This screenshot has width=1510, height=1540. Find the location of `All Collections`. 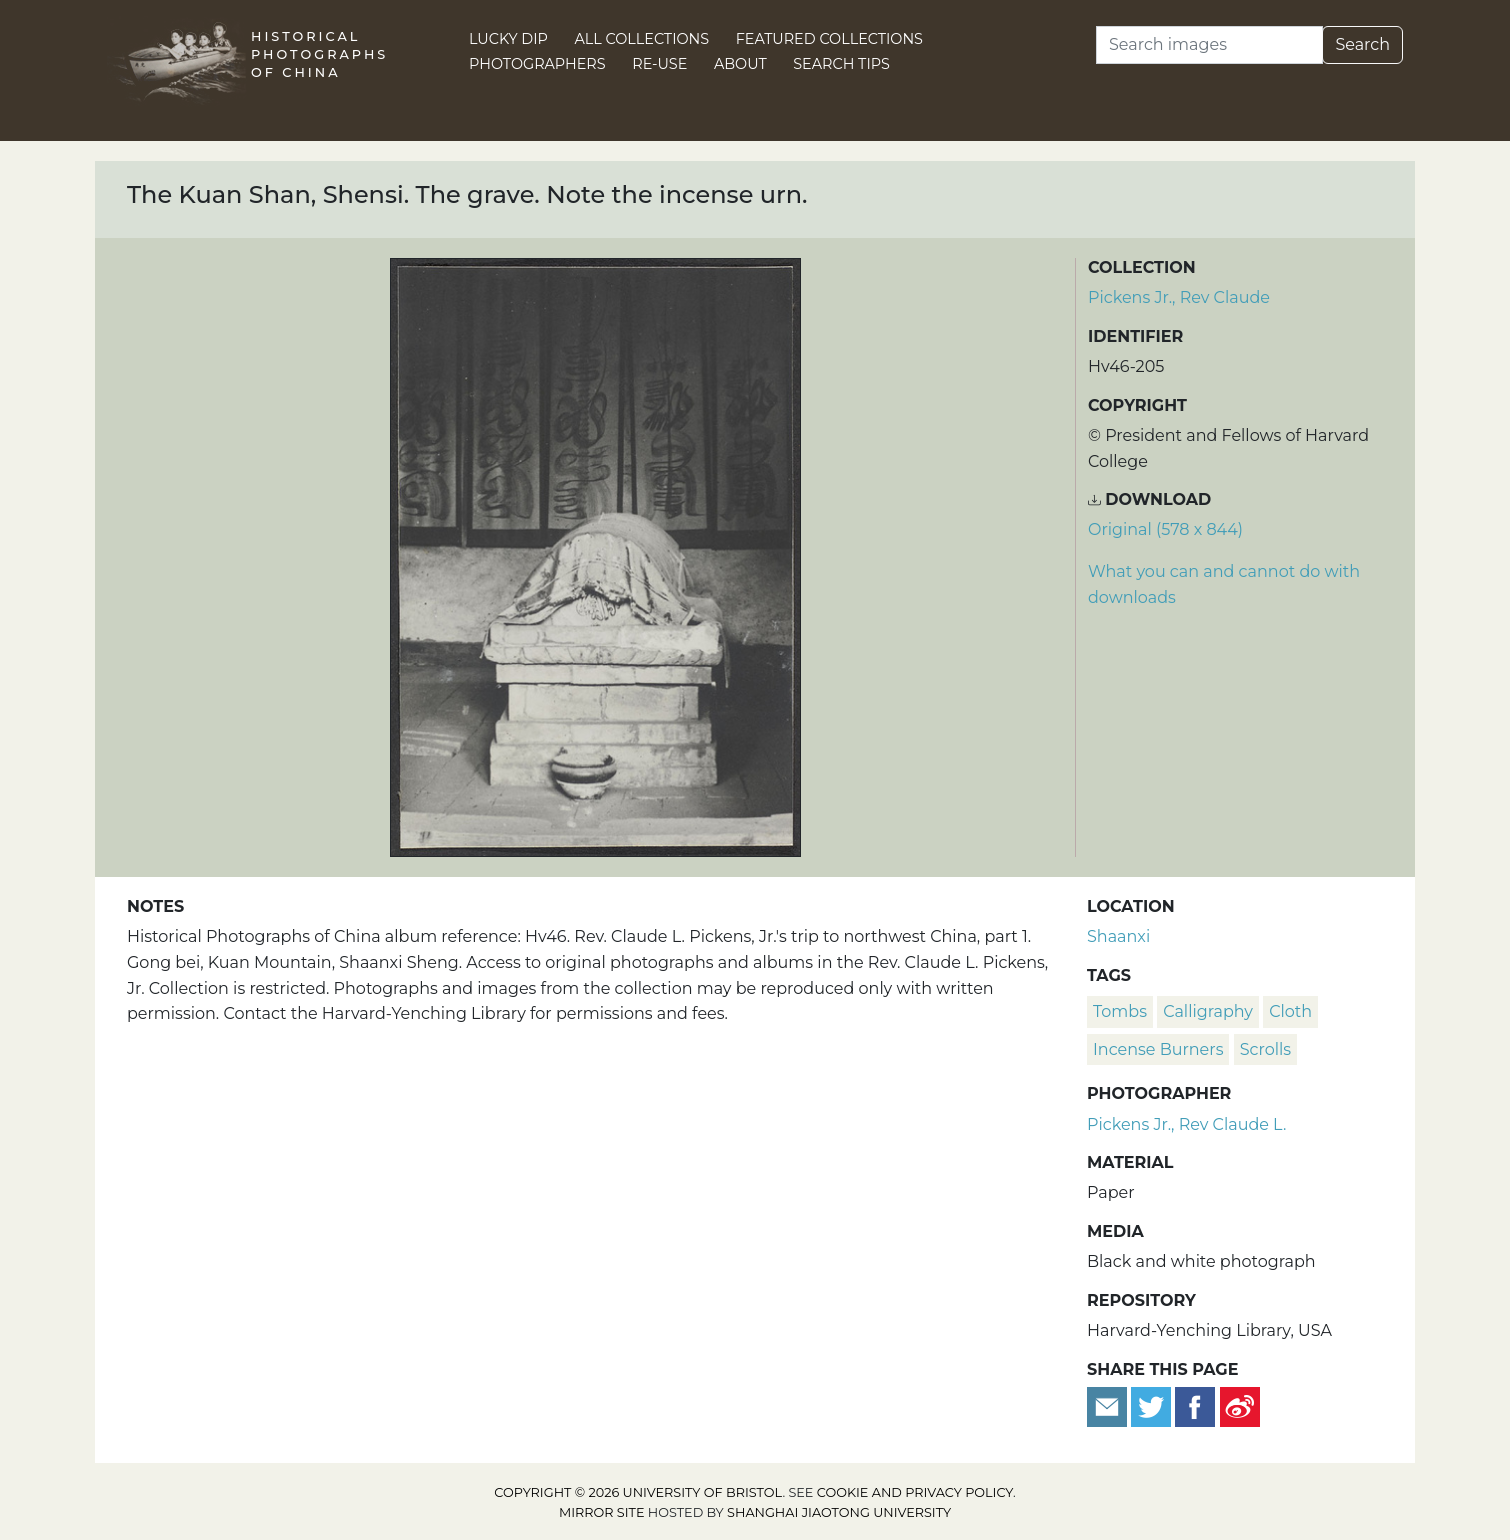

All Collections is located at coordinates (642, 39).